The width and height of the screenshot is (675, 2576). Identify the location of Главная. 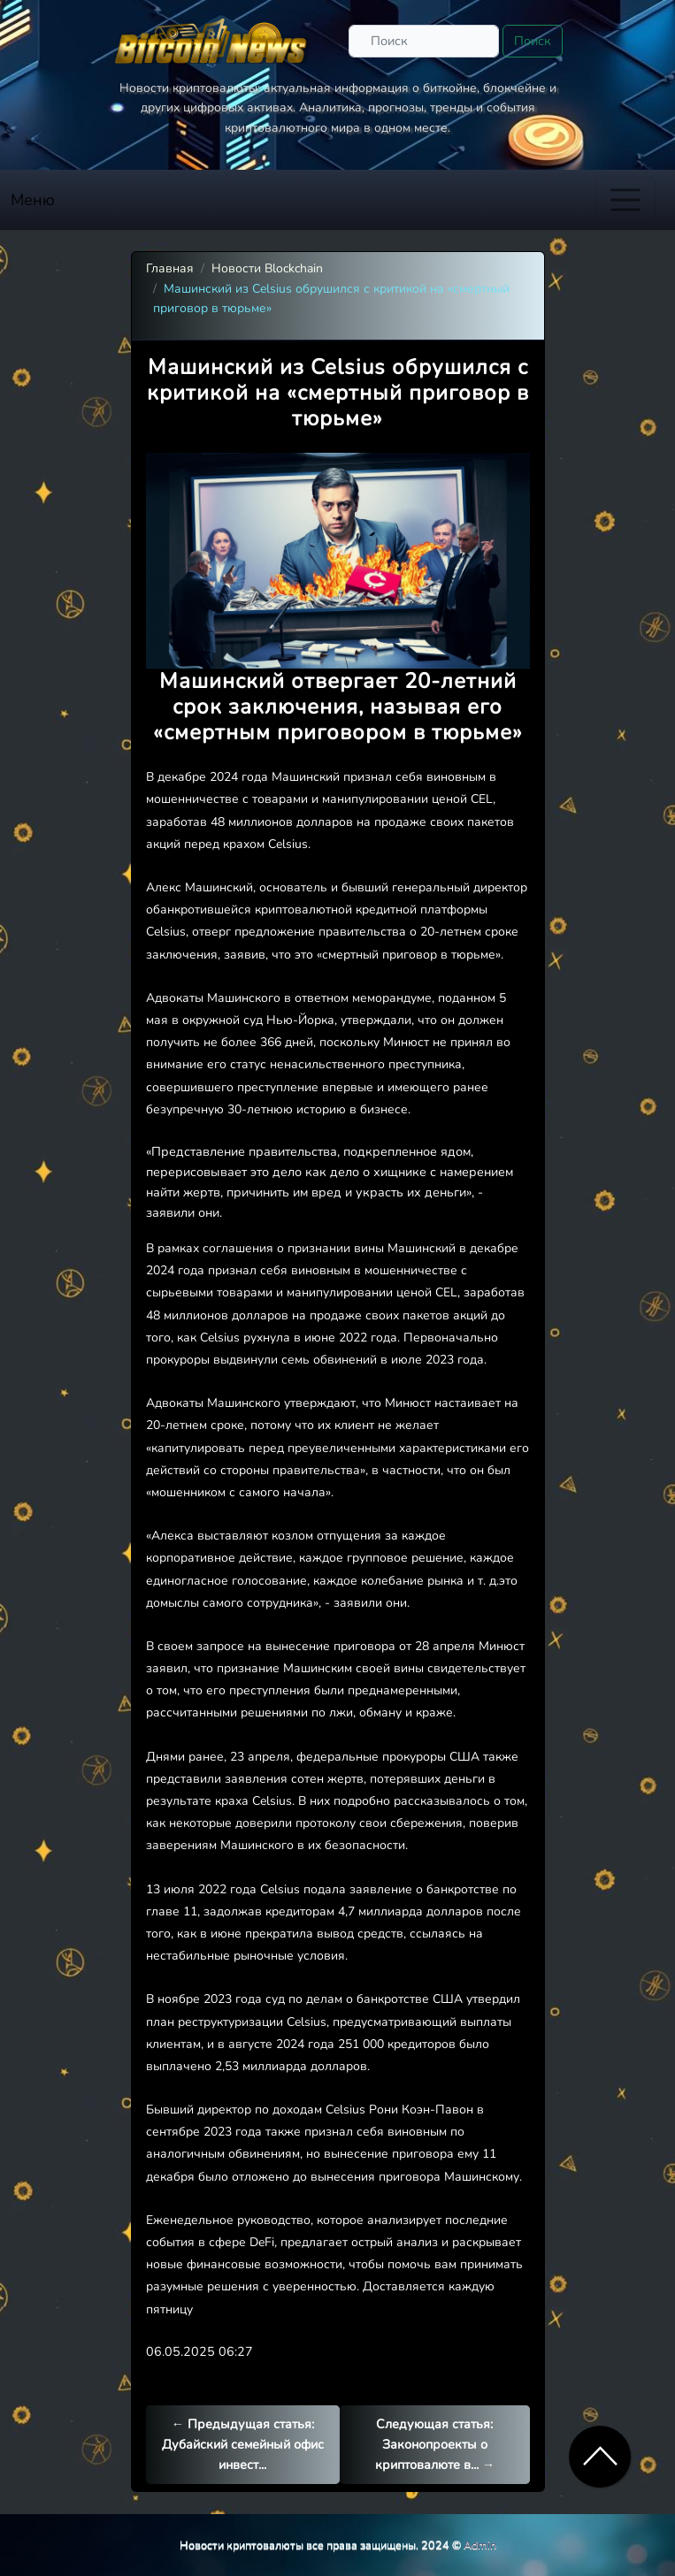
(170, 268).